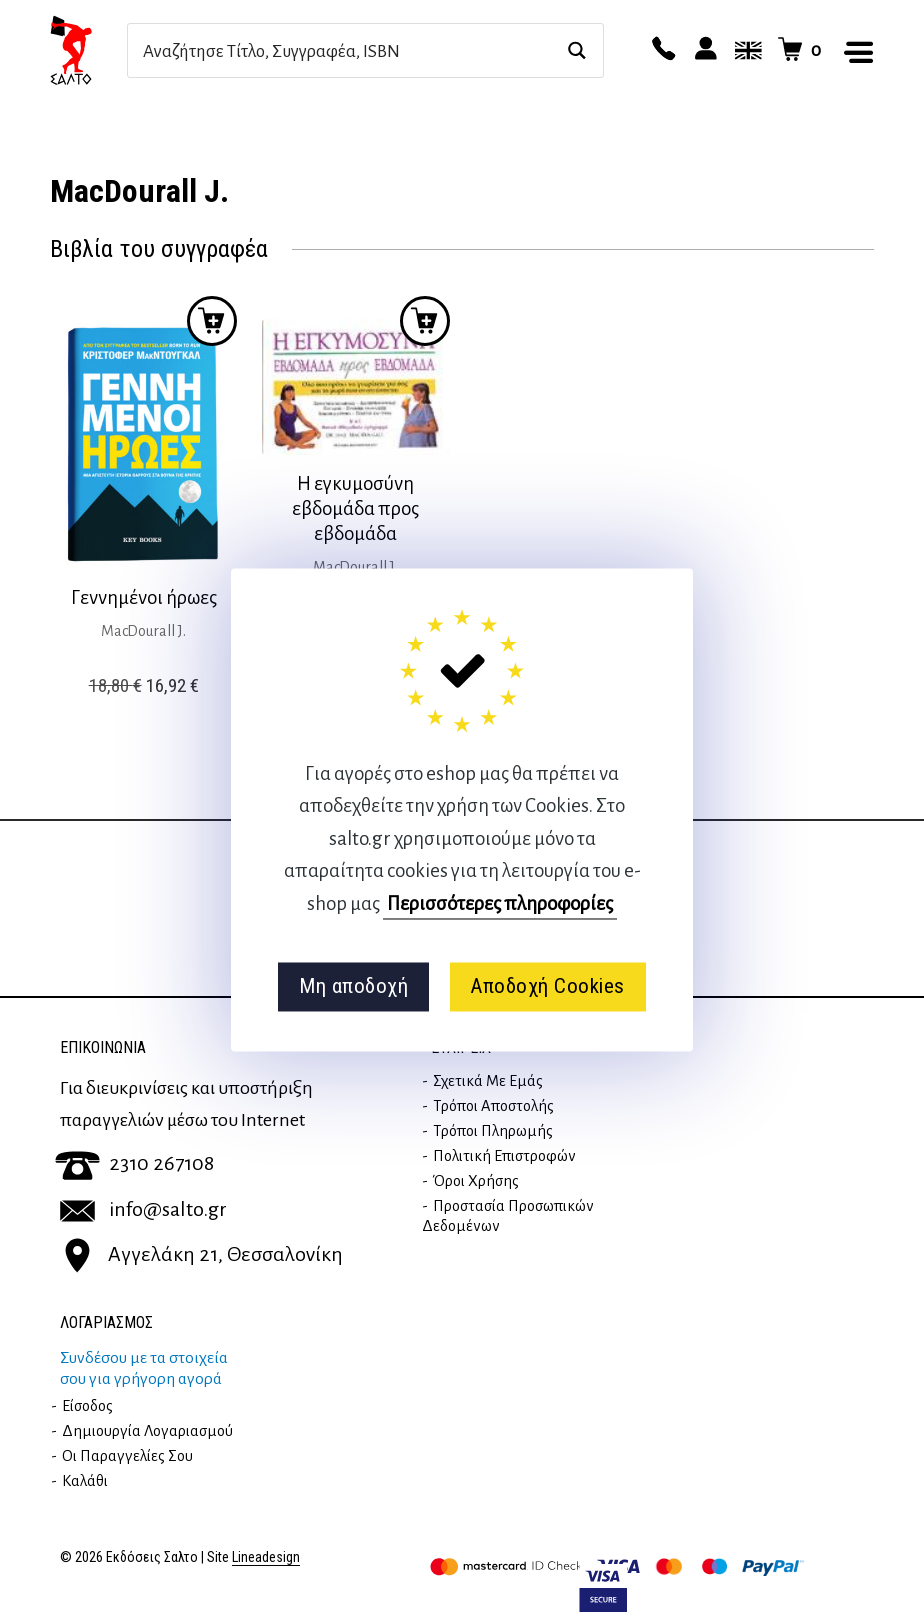 The width and height of the screenshot is (924, 1619). I want to click on 2310 267108, so click(134, 1163).